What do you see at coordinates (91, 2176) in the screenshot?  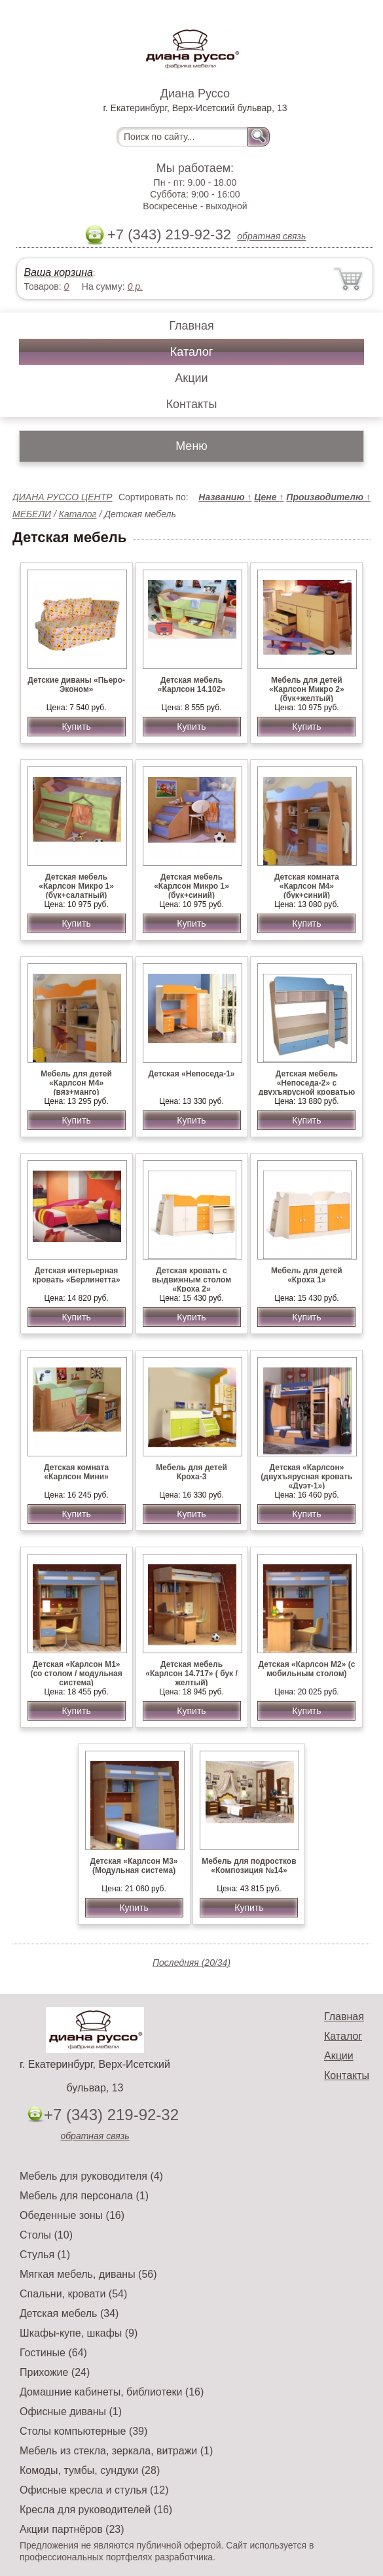 I see `Мебель для руководителя (4)` at bounding box center [91, 2176].